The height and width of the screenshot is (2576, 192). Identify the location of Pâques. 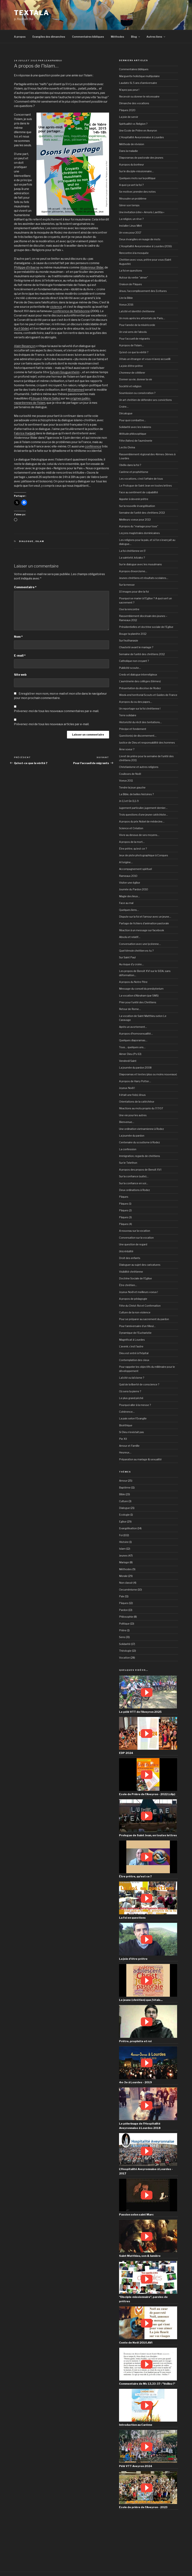
(123, 1196).